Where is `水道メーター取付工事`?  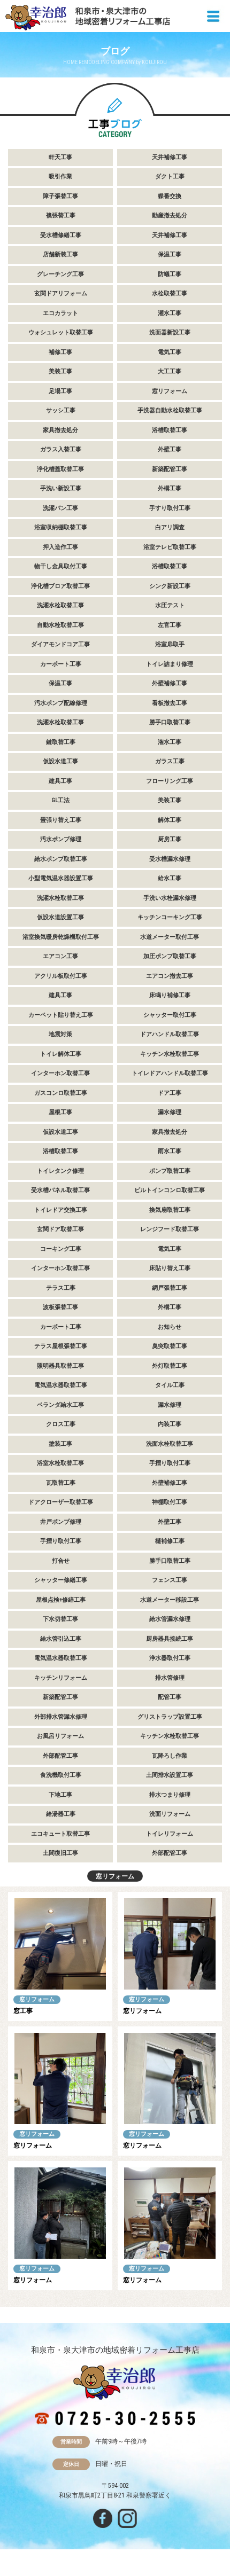 水道メーター取付工事 is located at coordinates (169, 937).